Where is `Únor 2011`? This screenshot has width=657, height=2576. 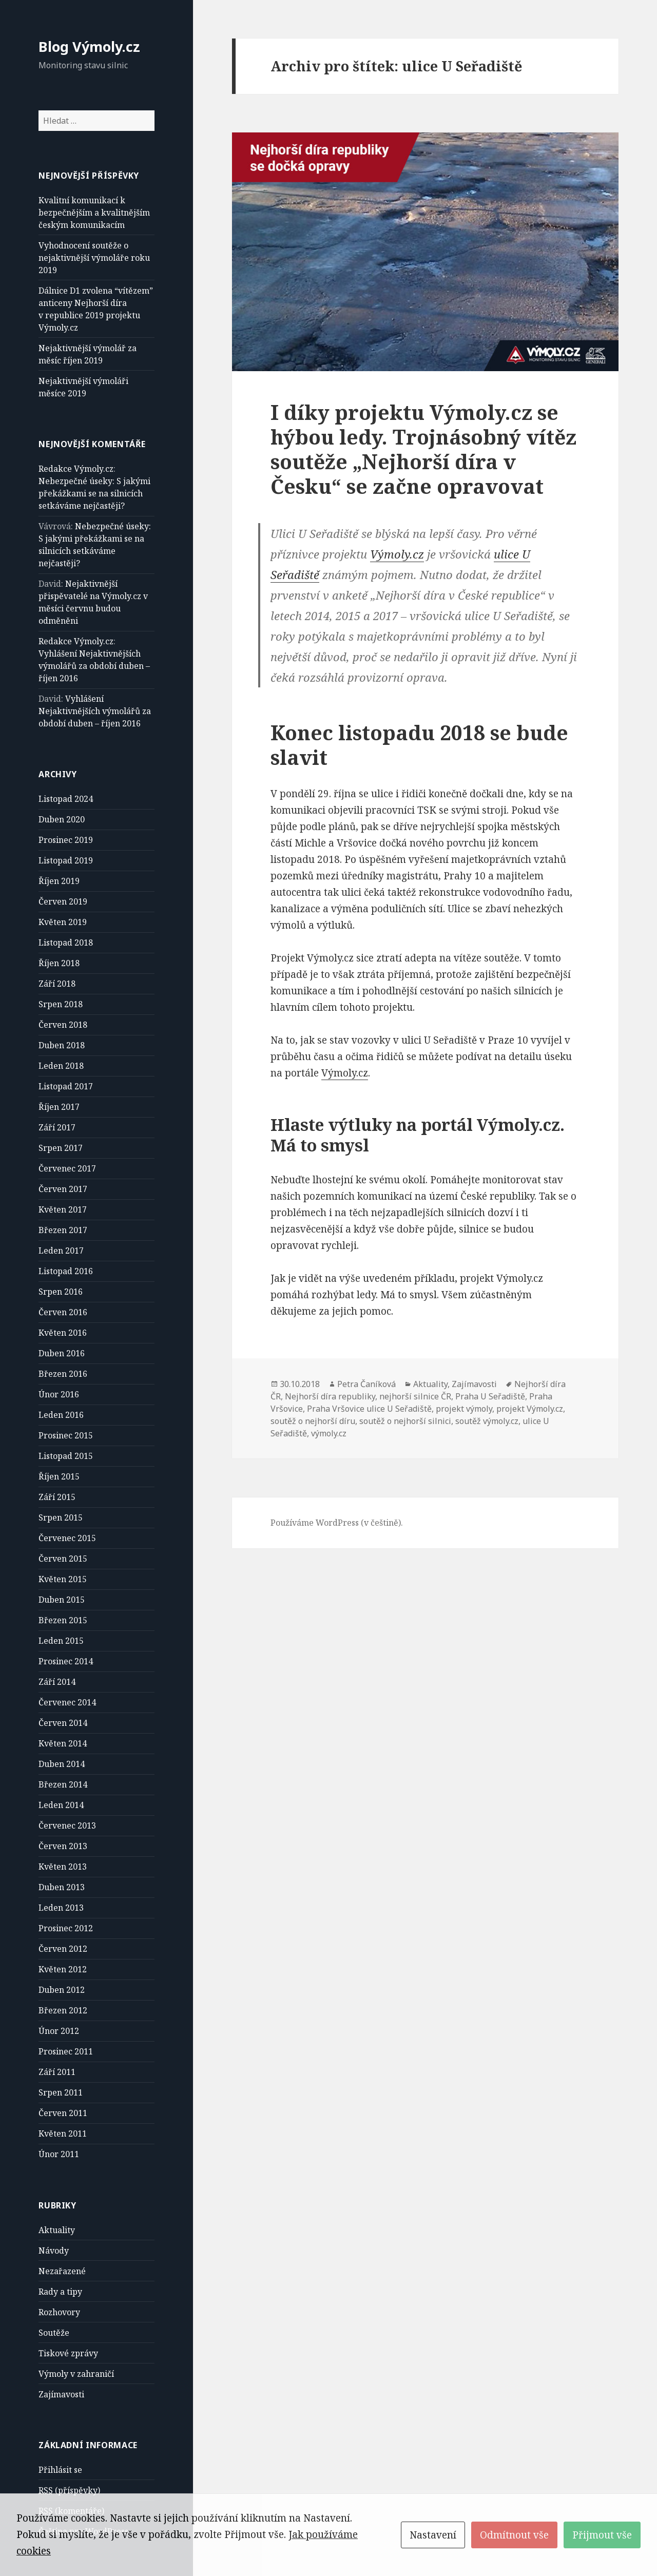 Únor 2011 is located at coordinates (58, 2154).